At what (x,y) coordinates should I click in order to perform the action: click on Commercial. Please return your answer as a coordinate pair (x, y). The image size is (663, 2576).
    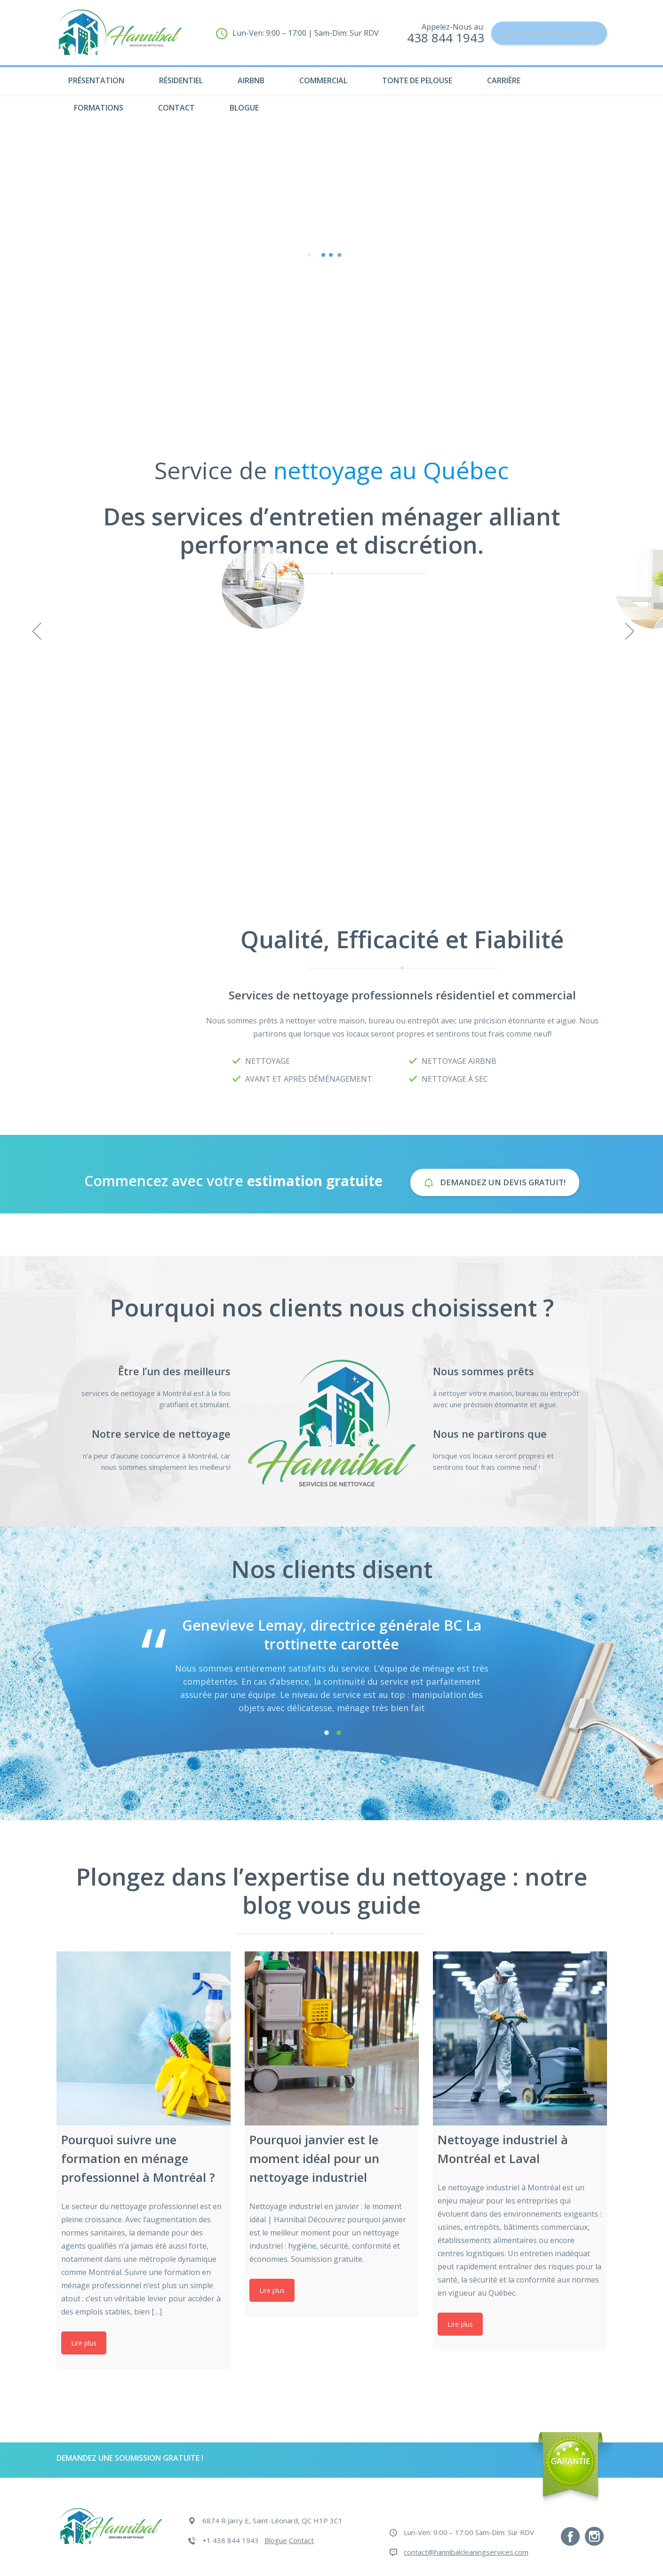
    Looking at the image, I should click on (323, 80).